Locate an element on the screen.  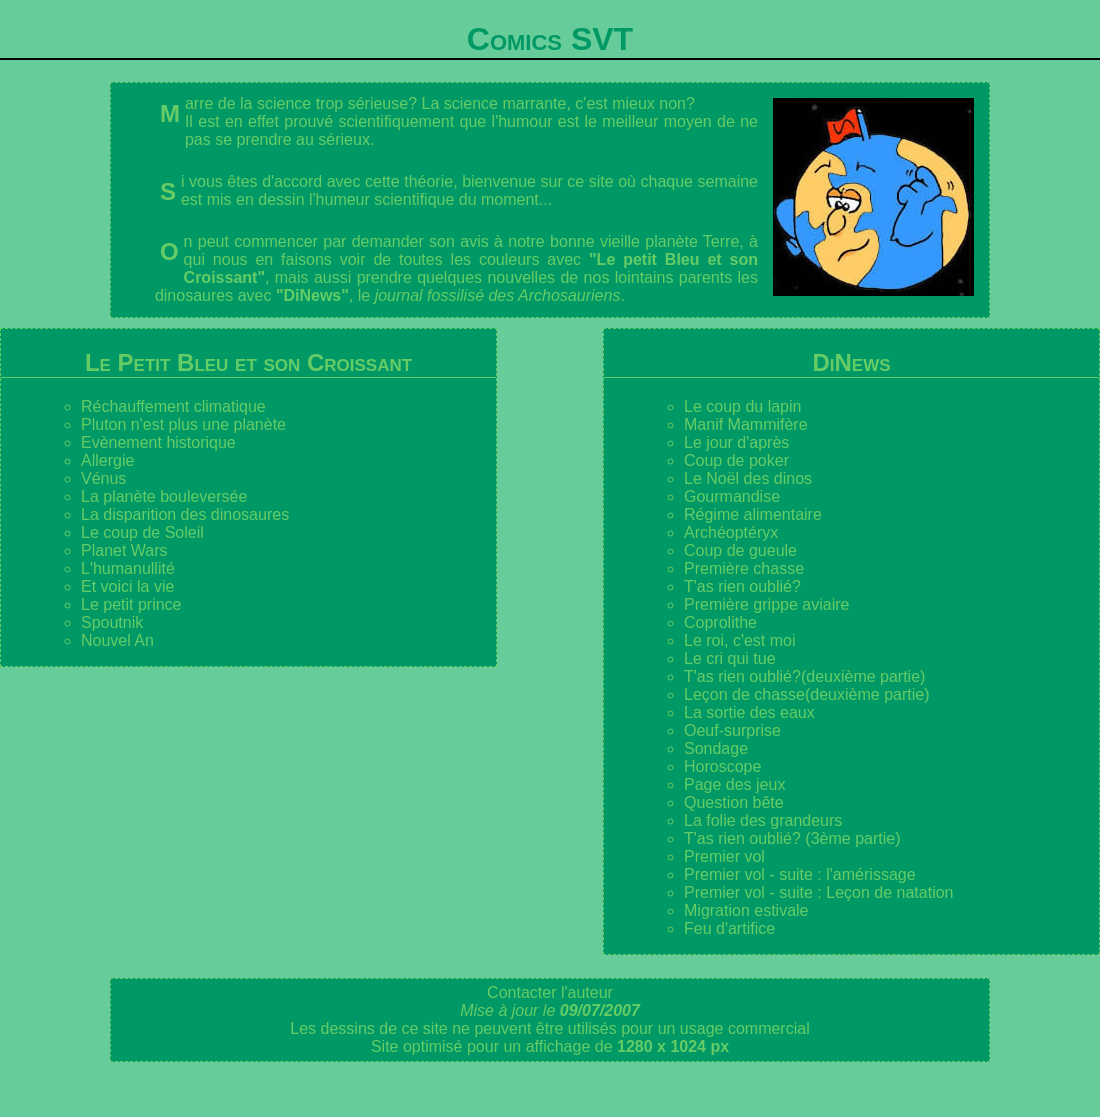
T'as rien oublié? is located at coordinates (742, 586).